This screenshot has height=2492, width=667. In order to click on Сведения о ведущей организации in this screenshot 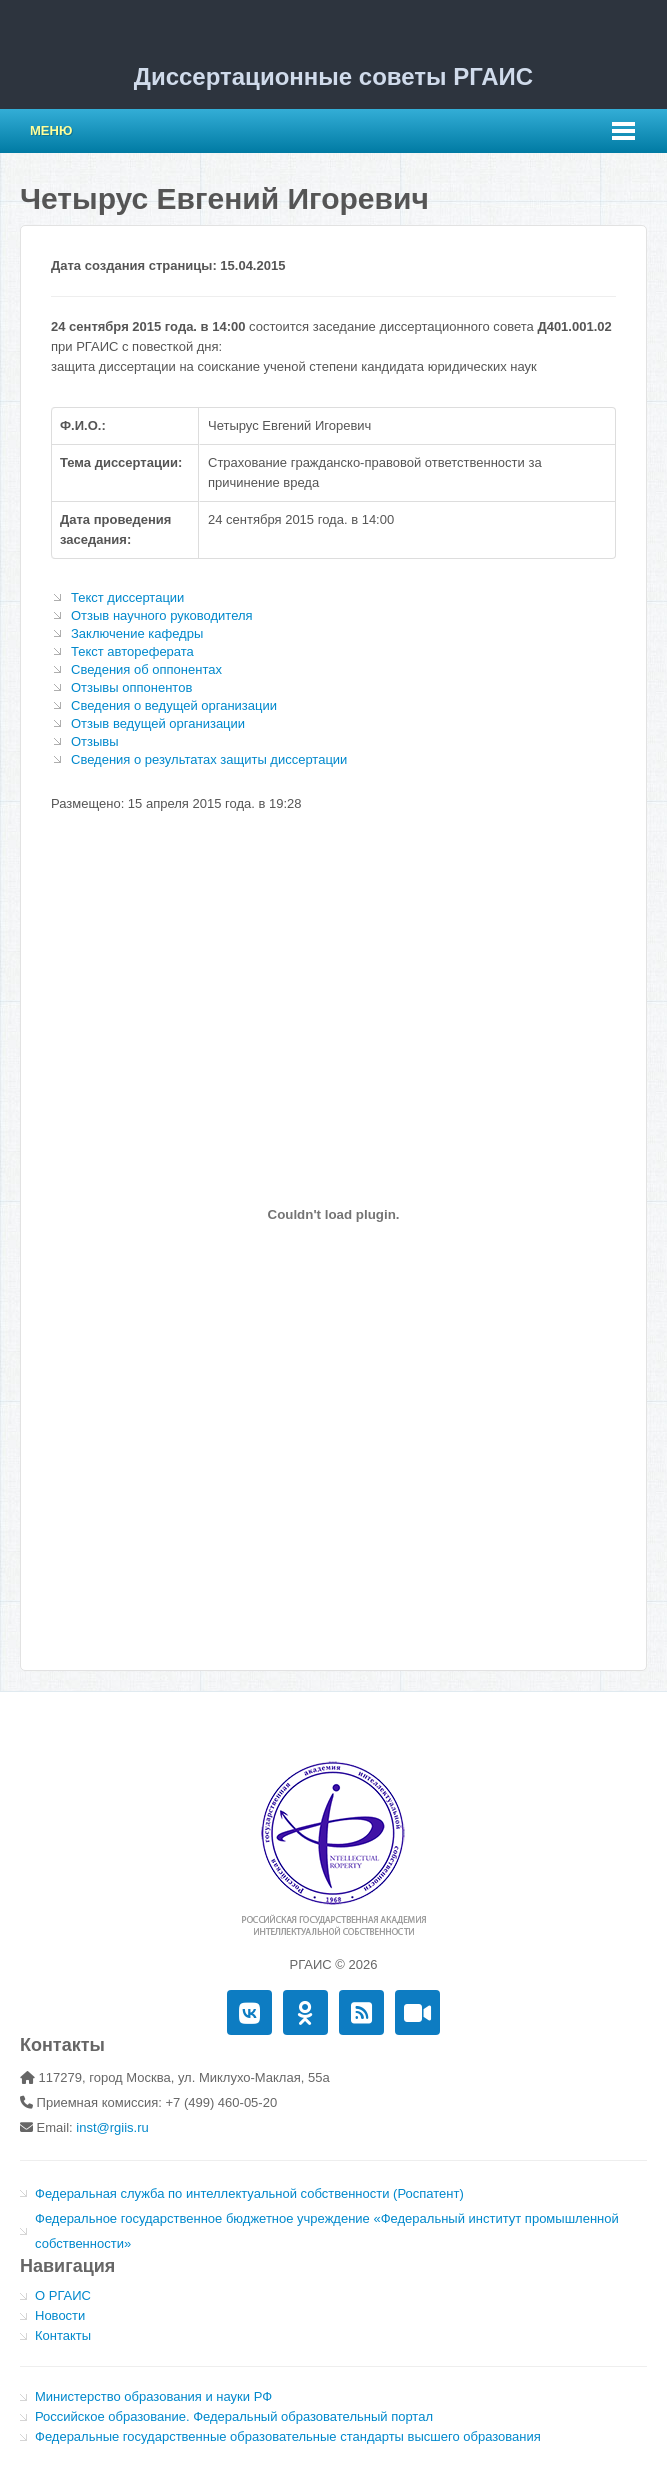, I will do `click(174, 705)`.